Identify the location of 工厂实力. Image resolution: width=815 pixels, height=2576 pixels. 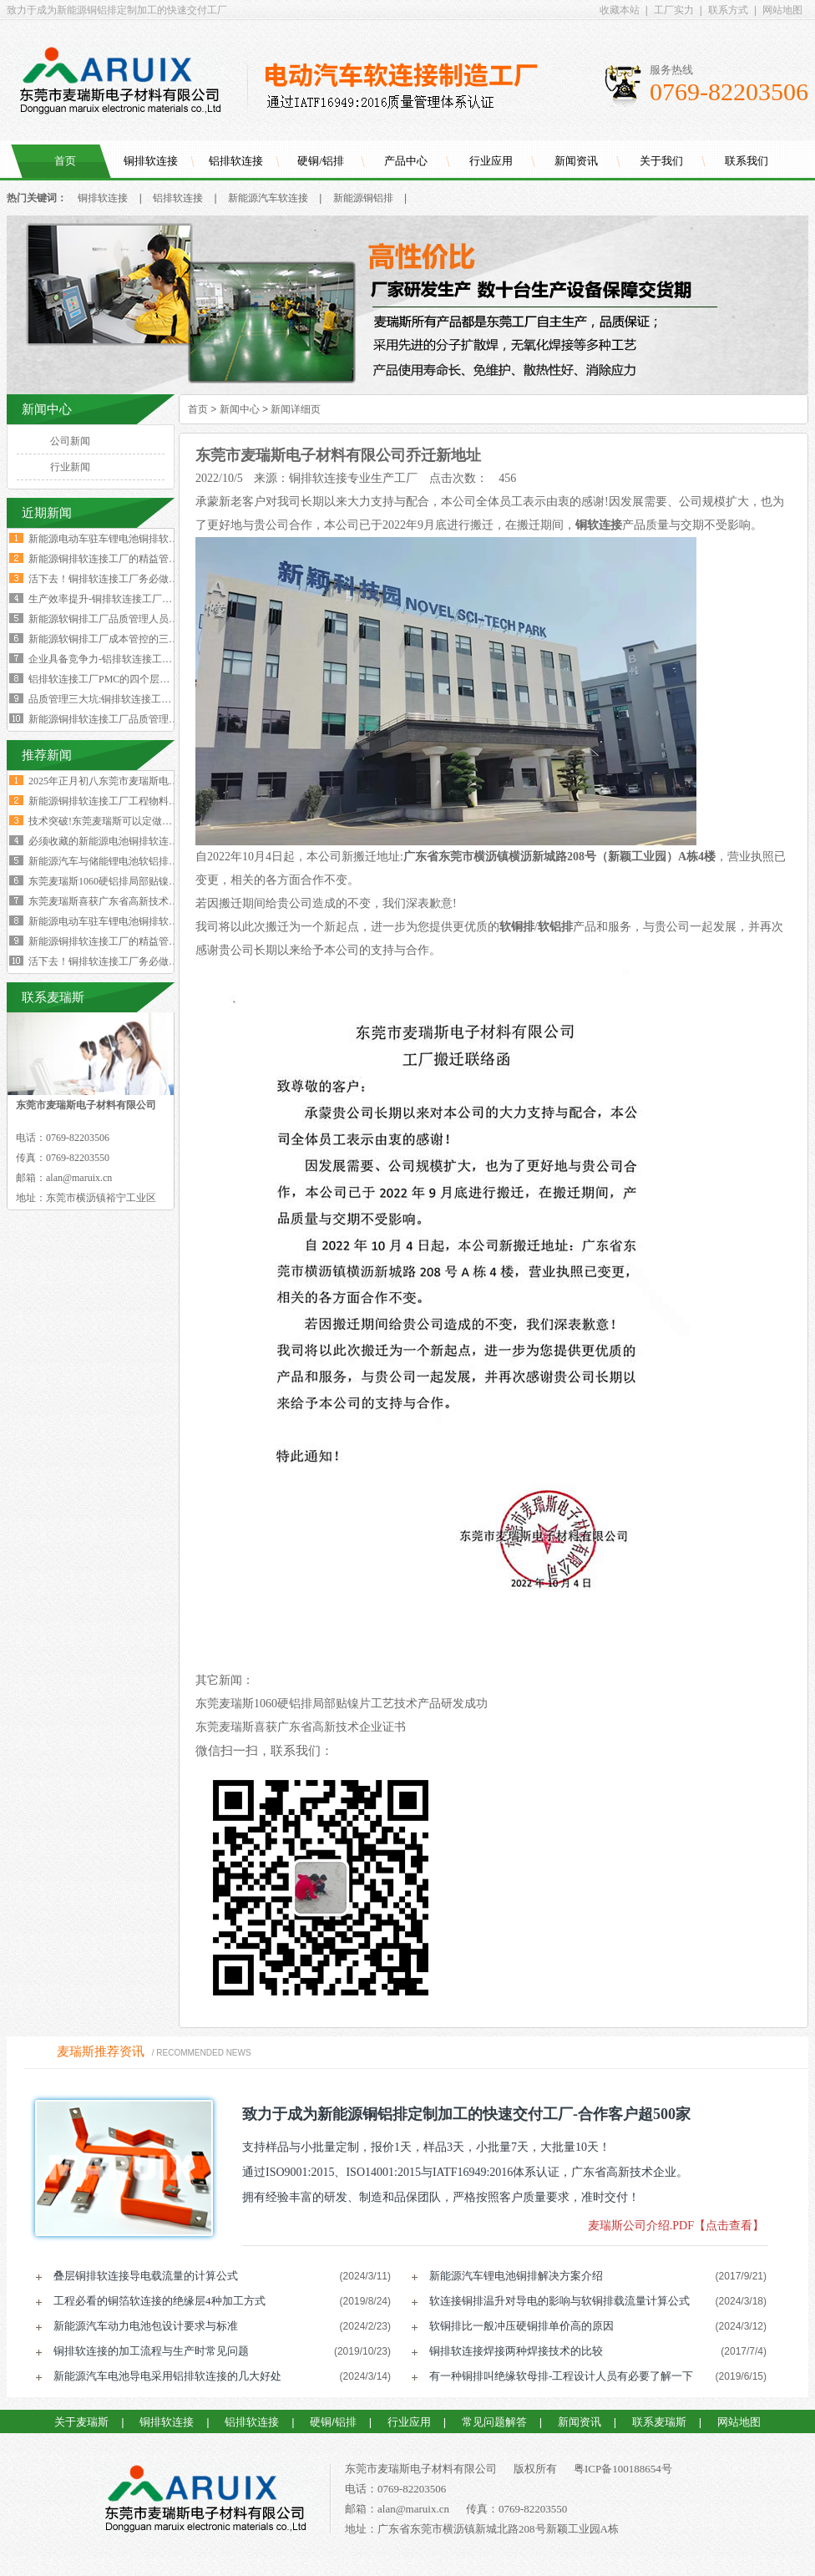
(674, 10).